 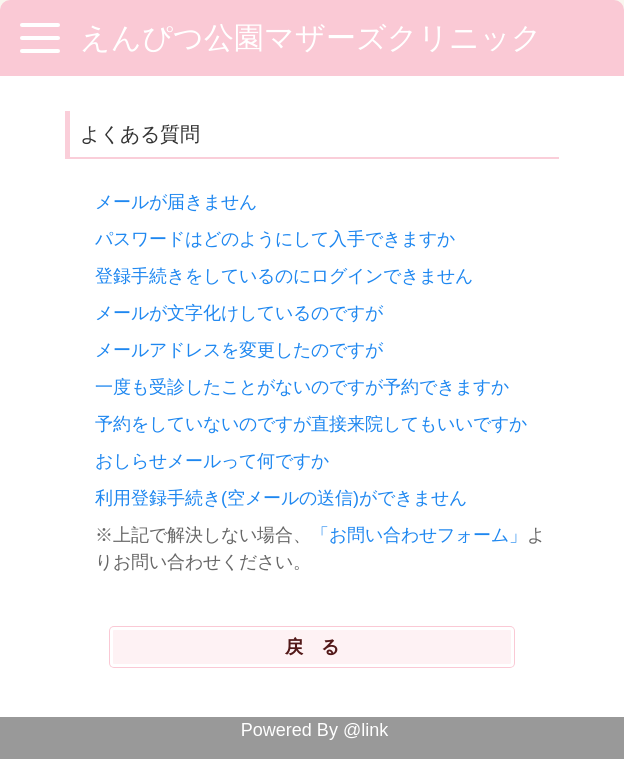 I want to click on パスワードはどのようにして入手できますか, so click(x=275, y=239).